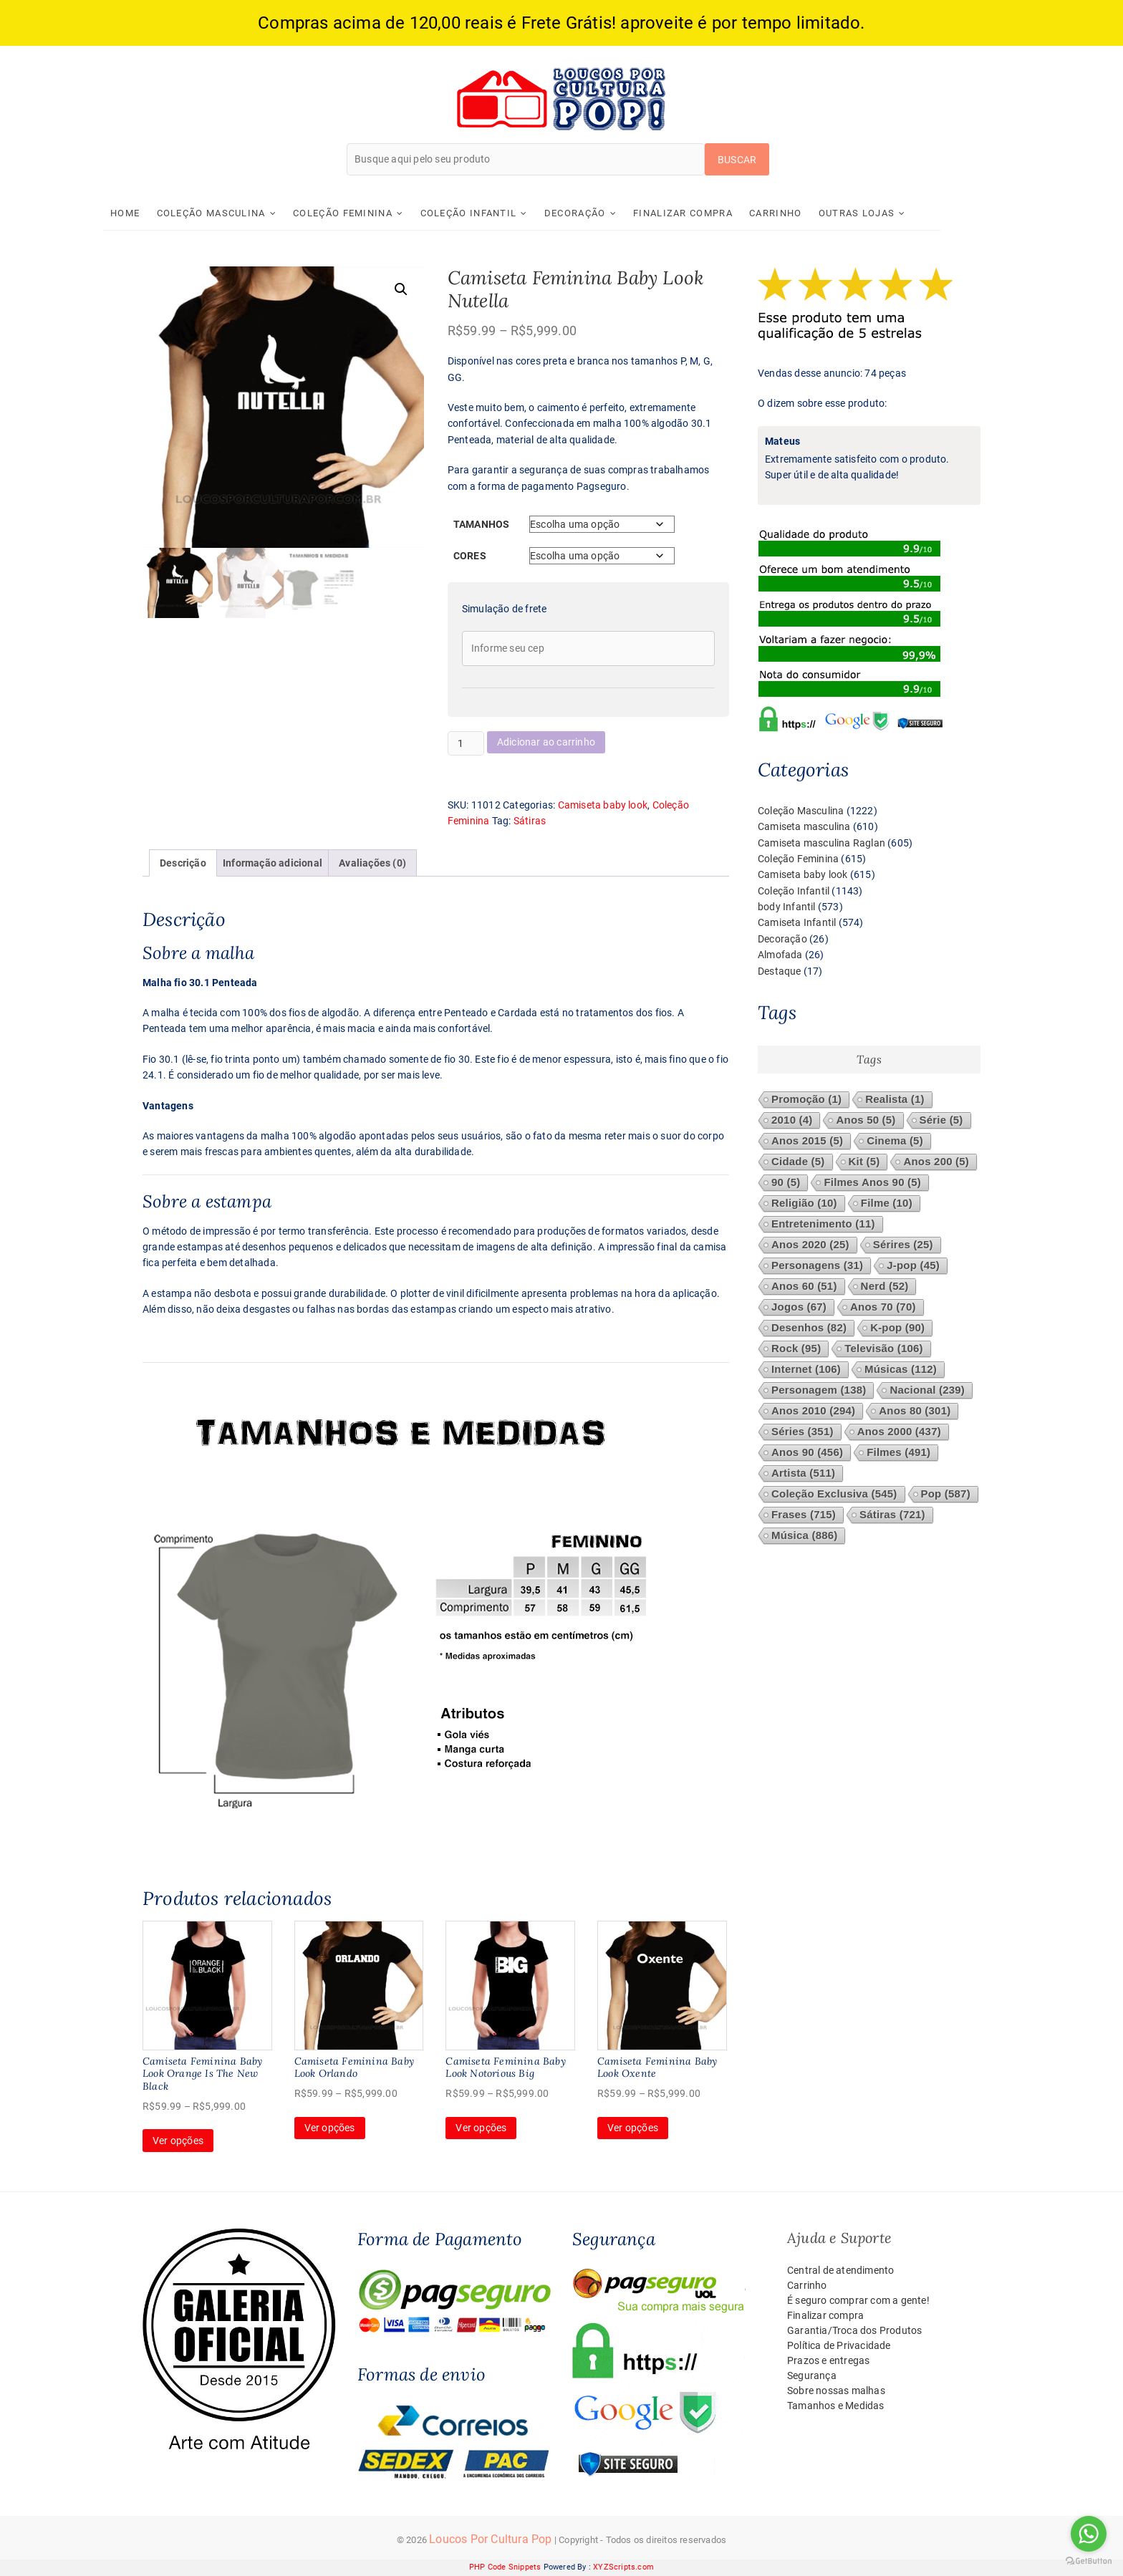  I want to click on Avaliações (0) [tab], so click(372, 863).